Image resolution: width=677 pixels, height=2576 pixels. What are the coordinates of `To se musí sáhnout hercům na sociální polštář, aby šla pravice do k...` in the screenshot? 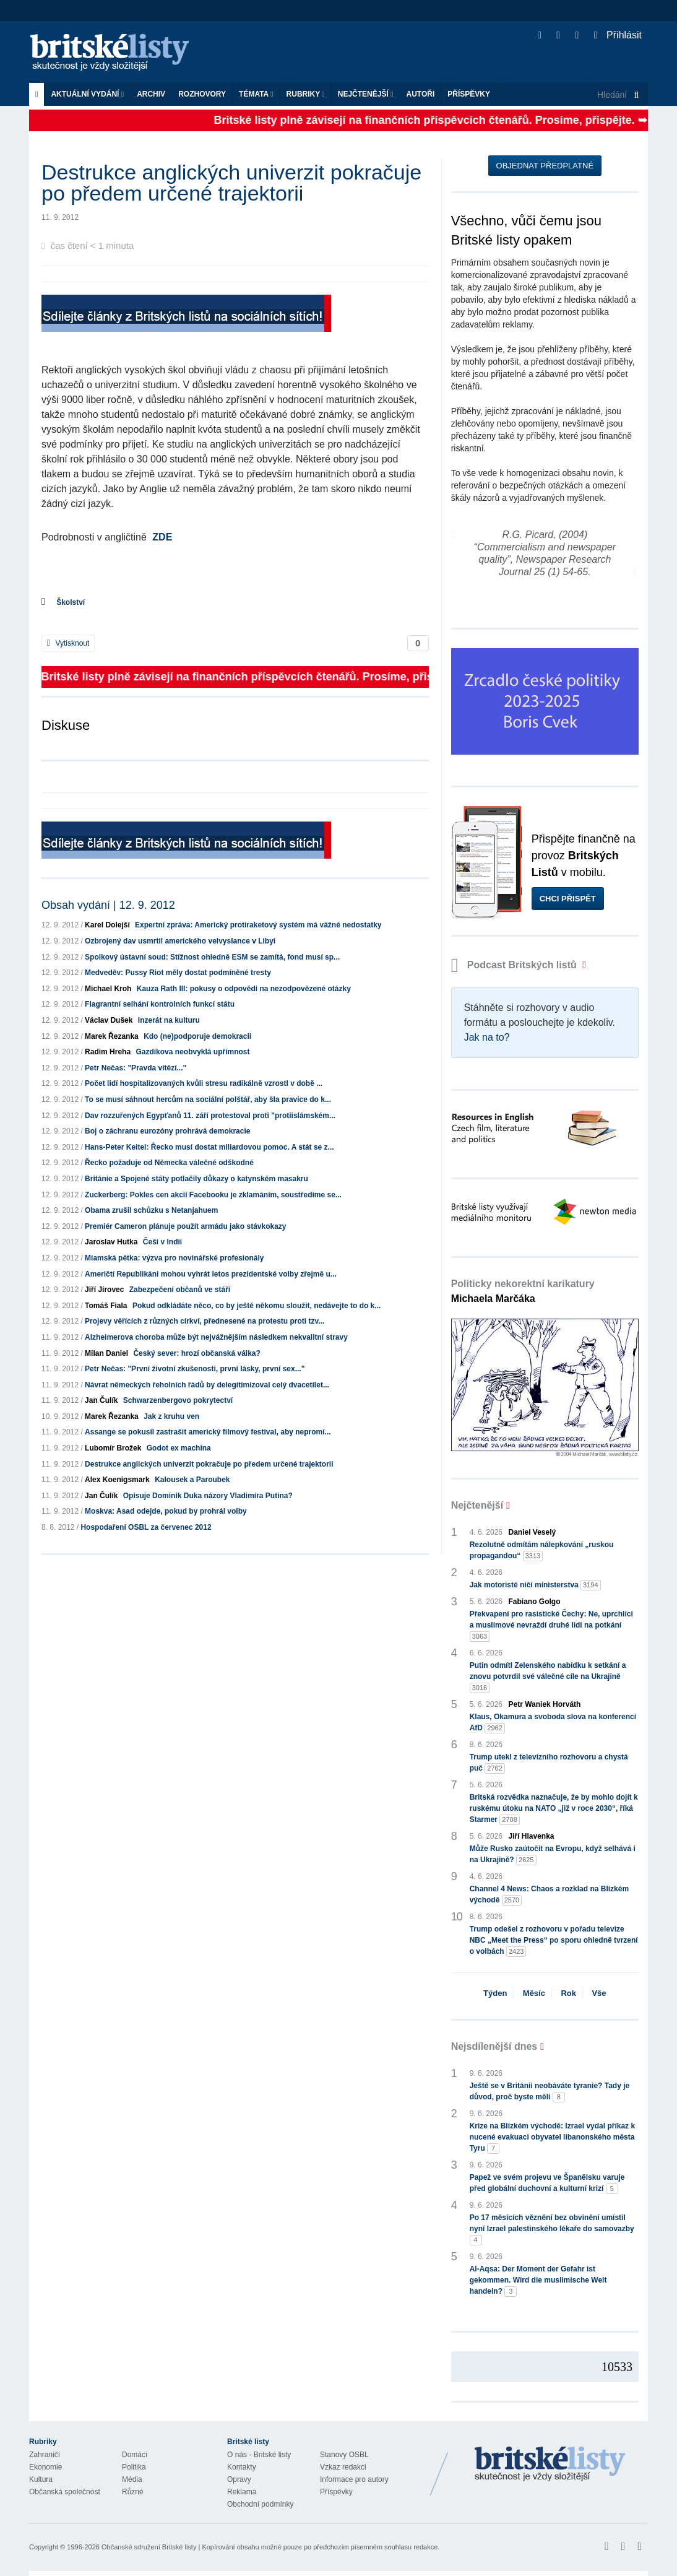 It's located at (208, 1099).